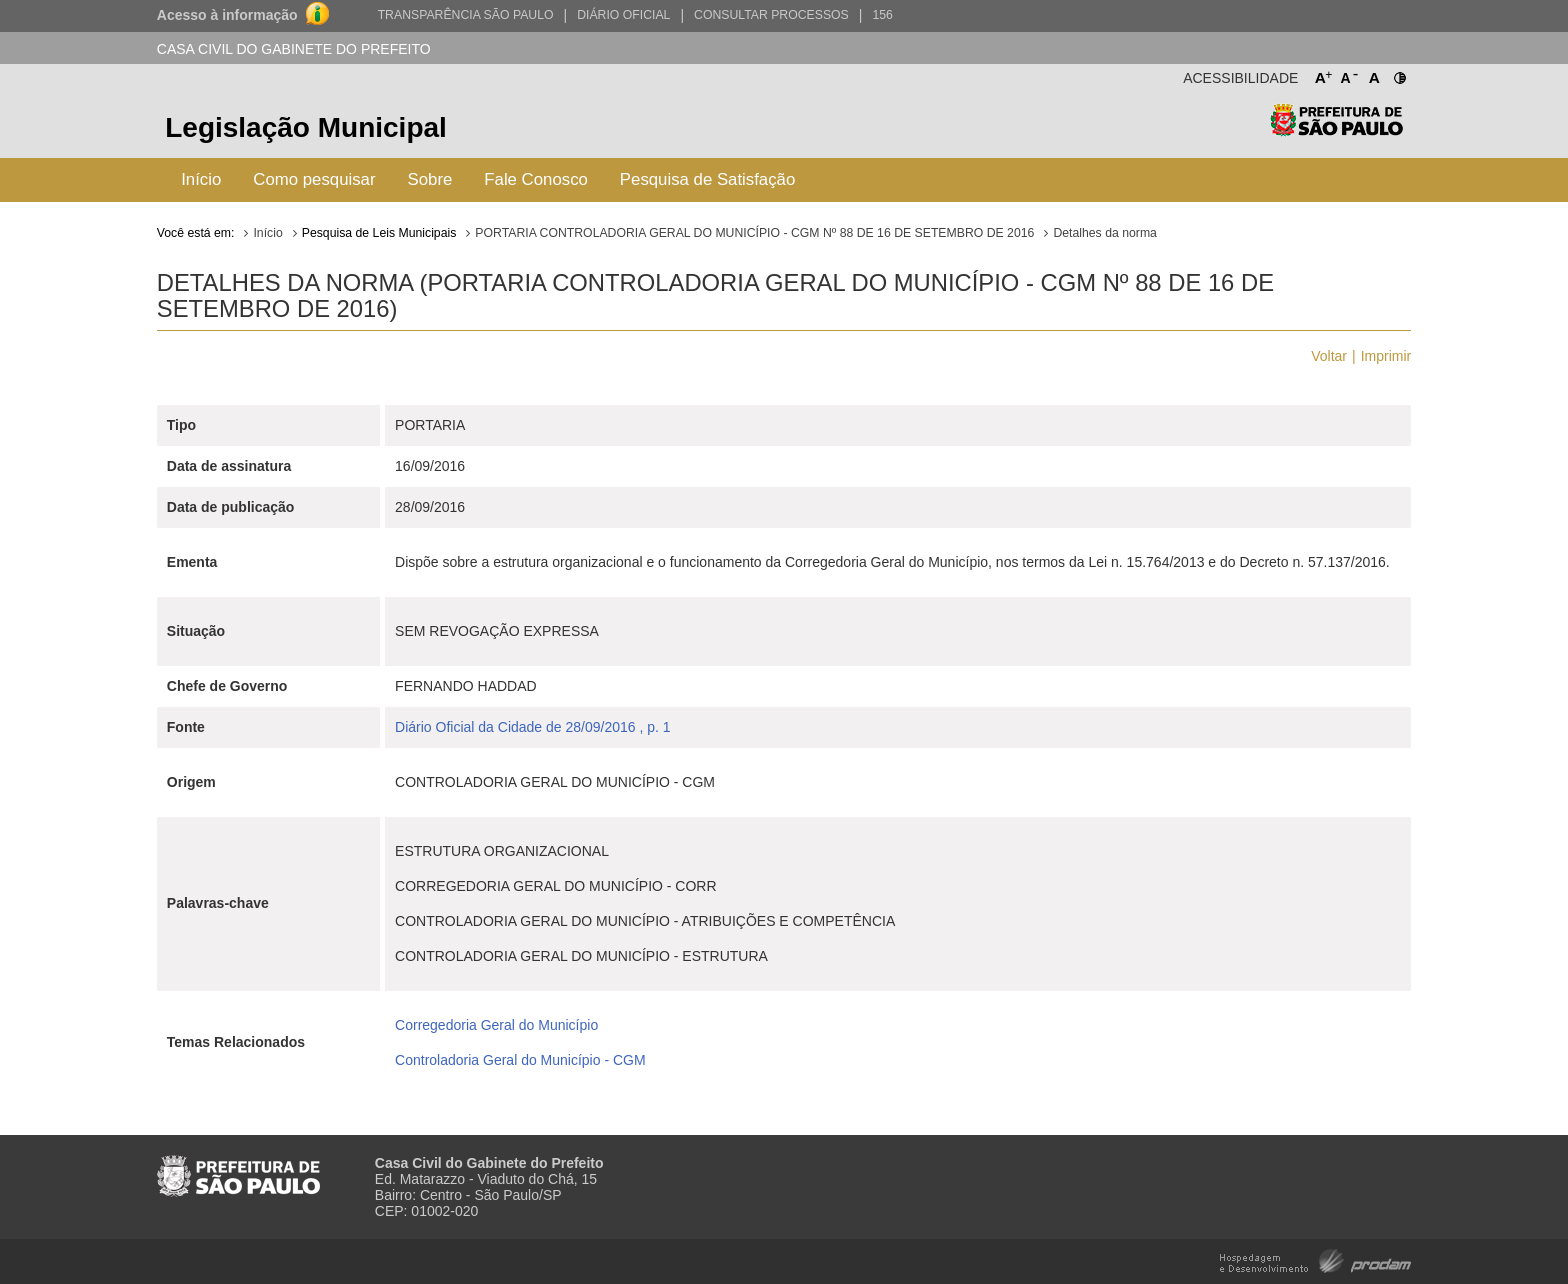 Image resolution: width=1568 pixels, height=1284 pixels. Describe the element at coordinates (1329, 356) in the screenshot. I see `Voltar` at that location.